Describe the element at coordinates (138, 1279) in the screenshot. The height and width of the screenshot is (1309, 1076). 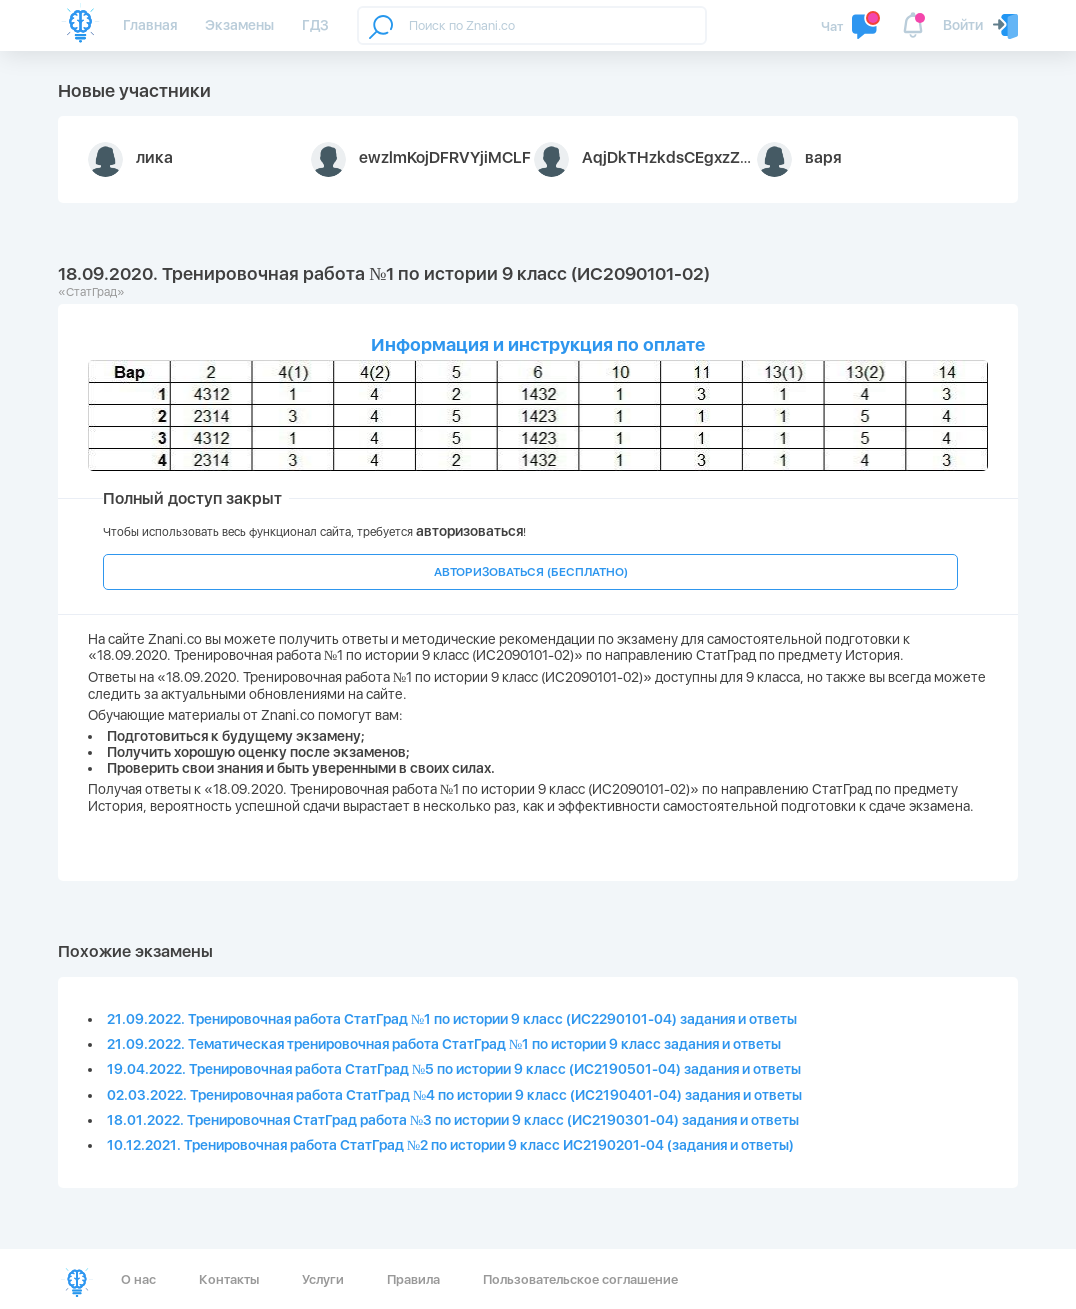
I see `О нас` at that location.